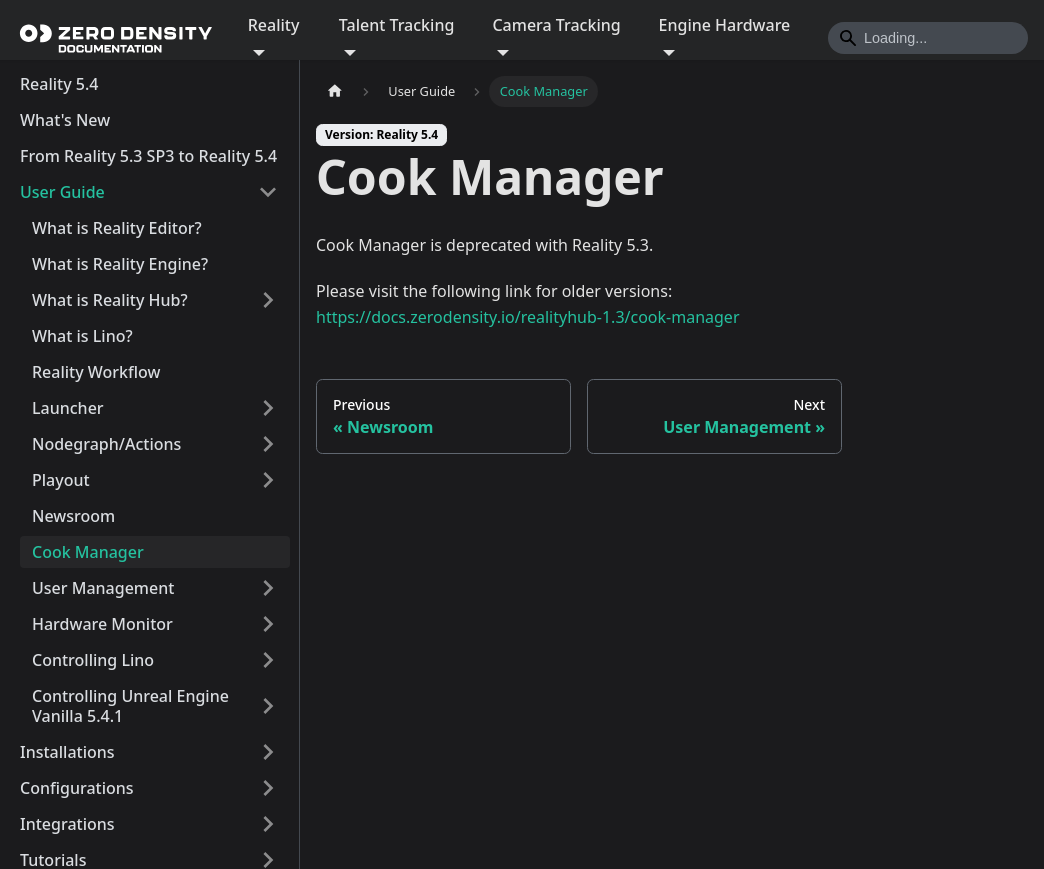  I want to click on What is Reality Engine?, so click(120, 264).